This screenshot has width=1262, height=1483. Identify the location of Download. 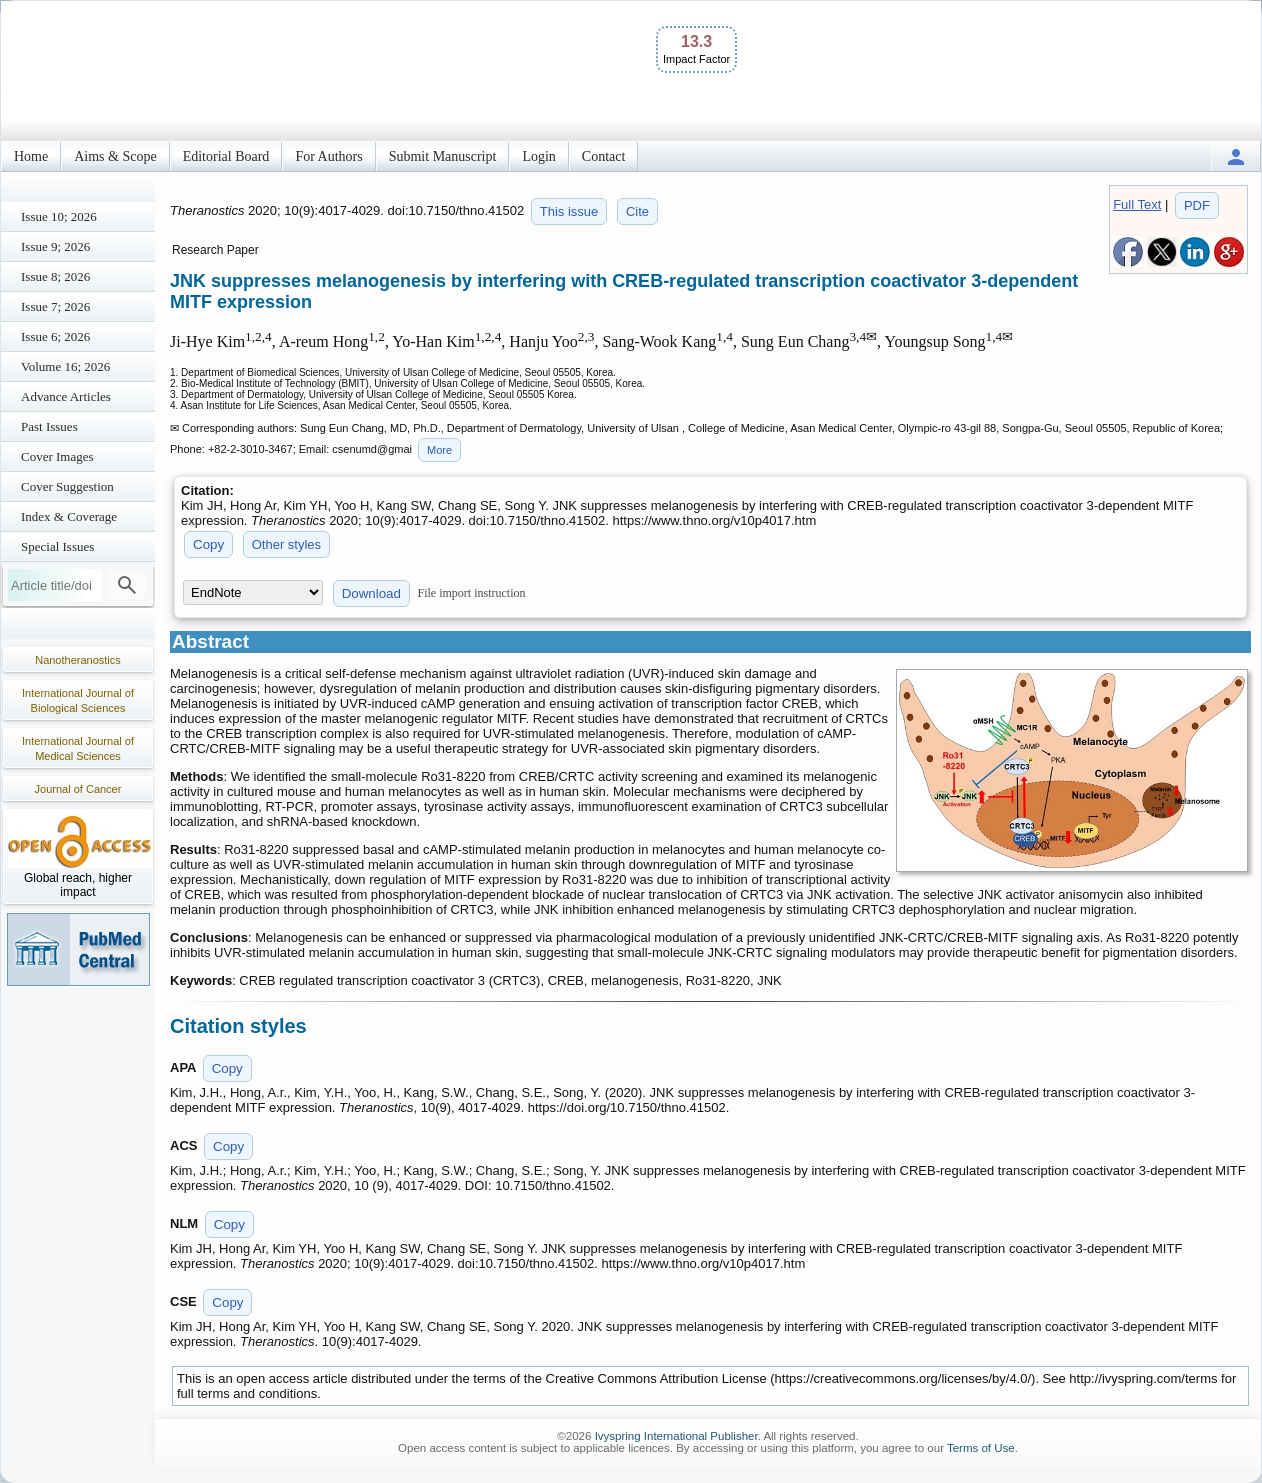
(371, 593).